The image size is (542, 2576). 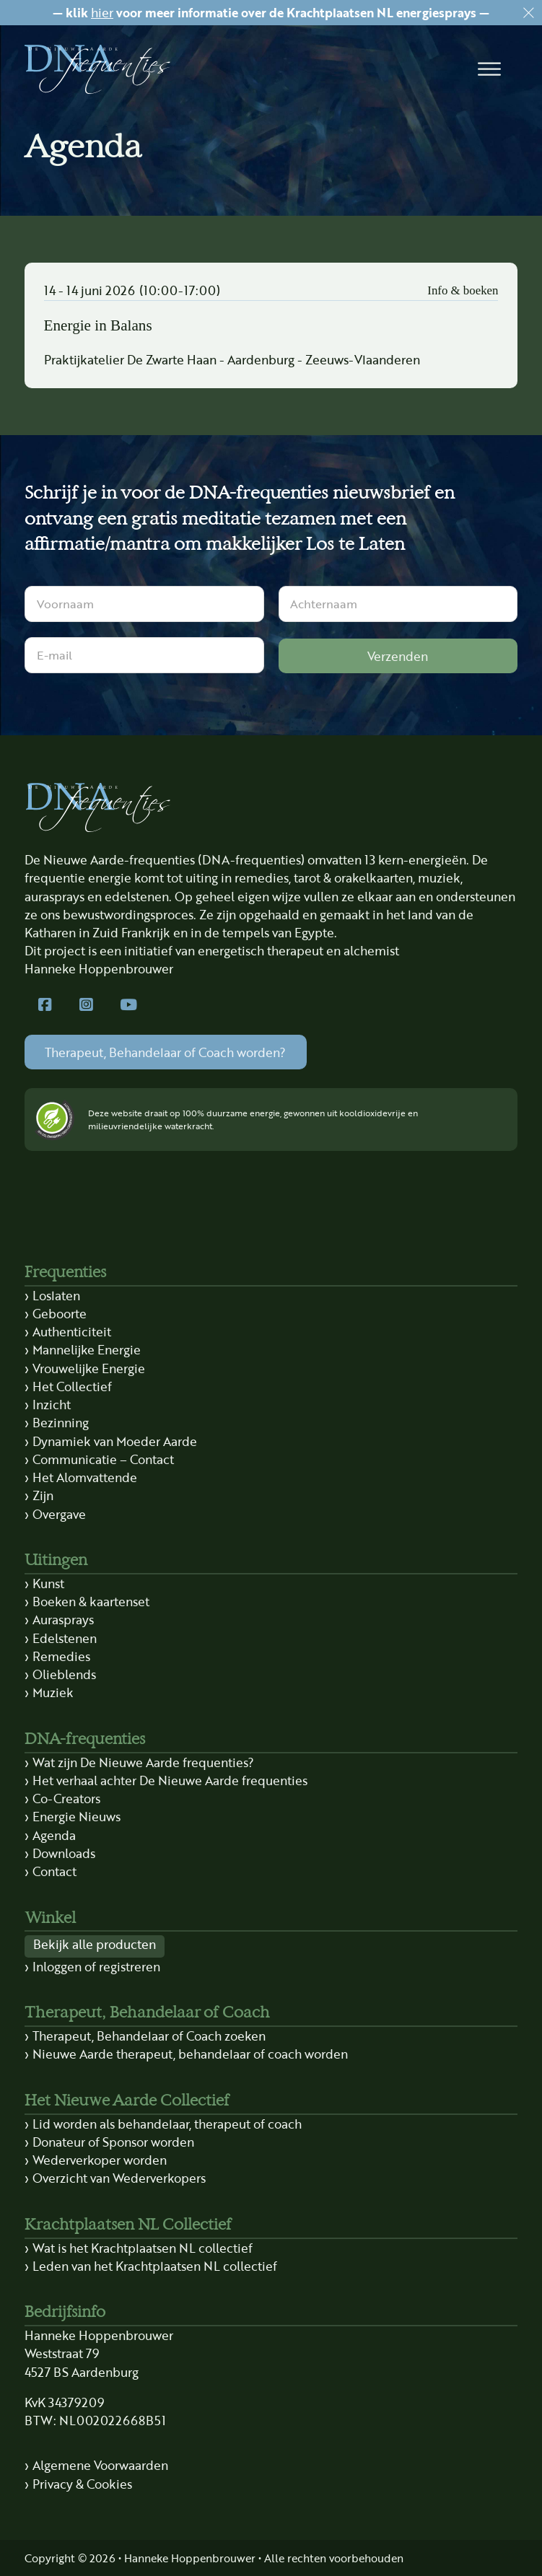 What do you see at coordinates (100, 2465) in the screenshot?
I see `Algemene Voorwaarden` at bounding box center [100, 2465].